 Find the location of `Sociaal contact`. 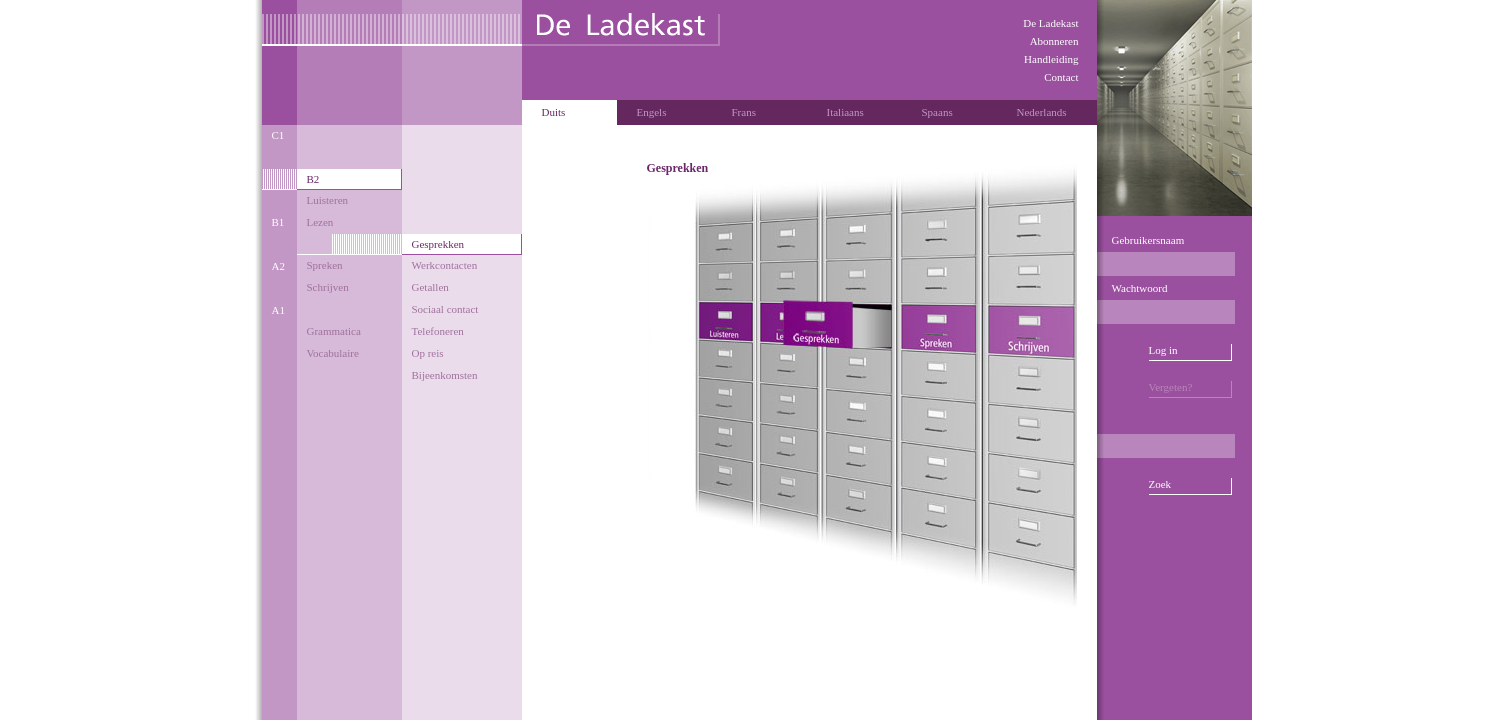

Sociaal contact is located at coordinates (445, 309).